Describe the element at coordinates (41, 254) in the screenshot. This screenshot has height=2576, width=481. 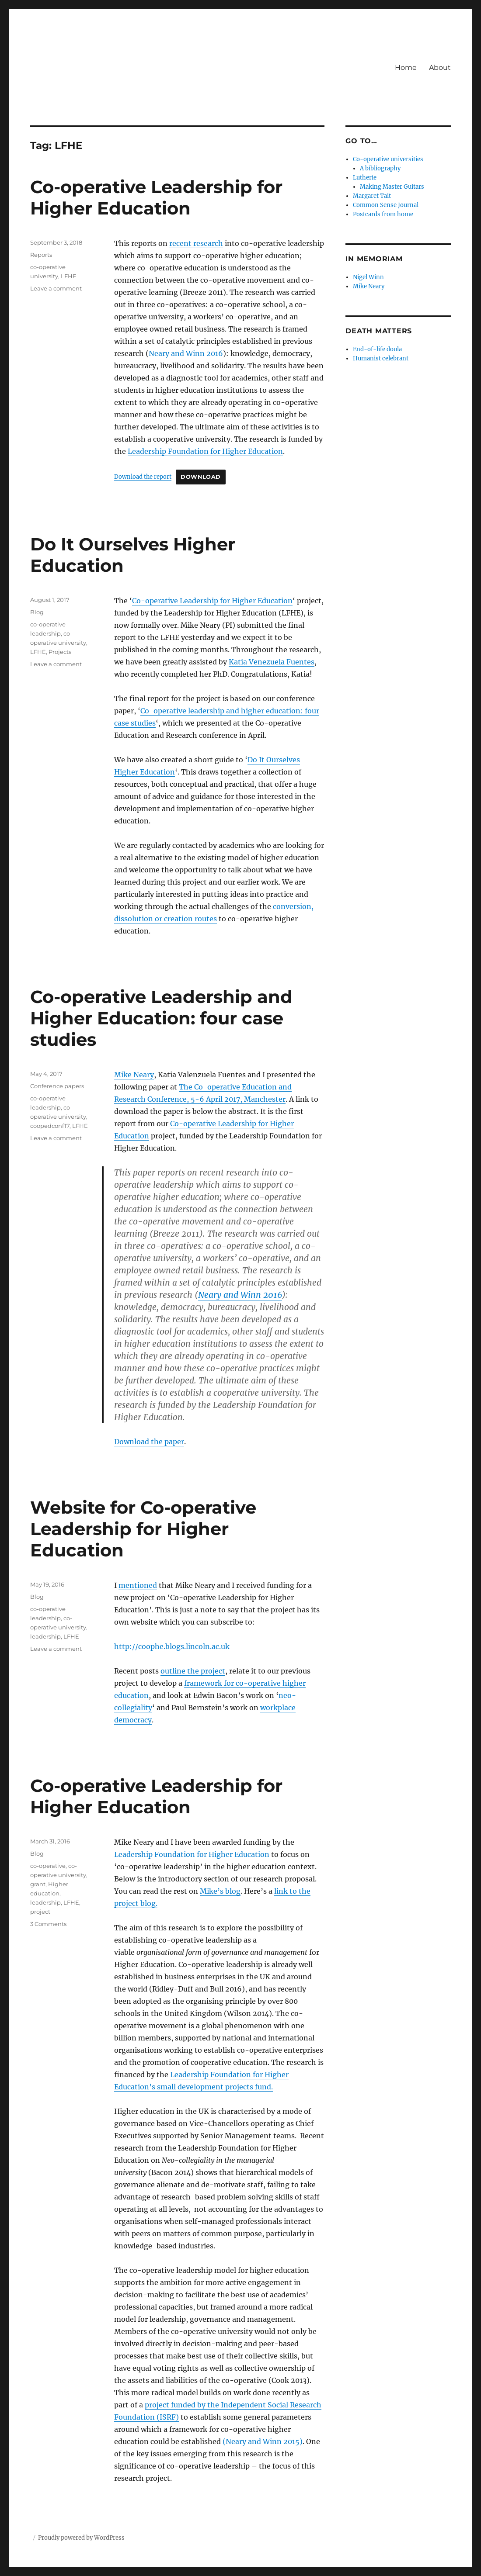
I see `Reports` at that location.